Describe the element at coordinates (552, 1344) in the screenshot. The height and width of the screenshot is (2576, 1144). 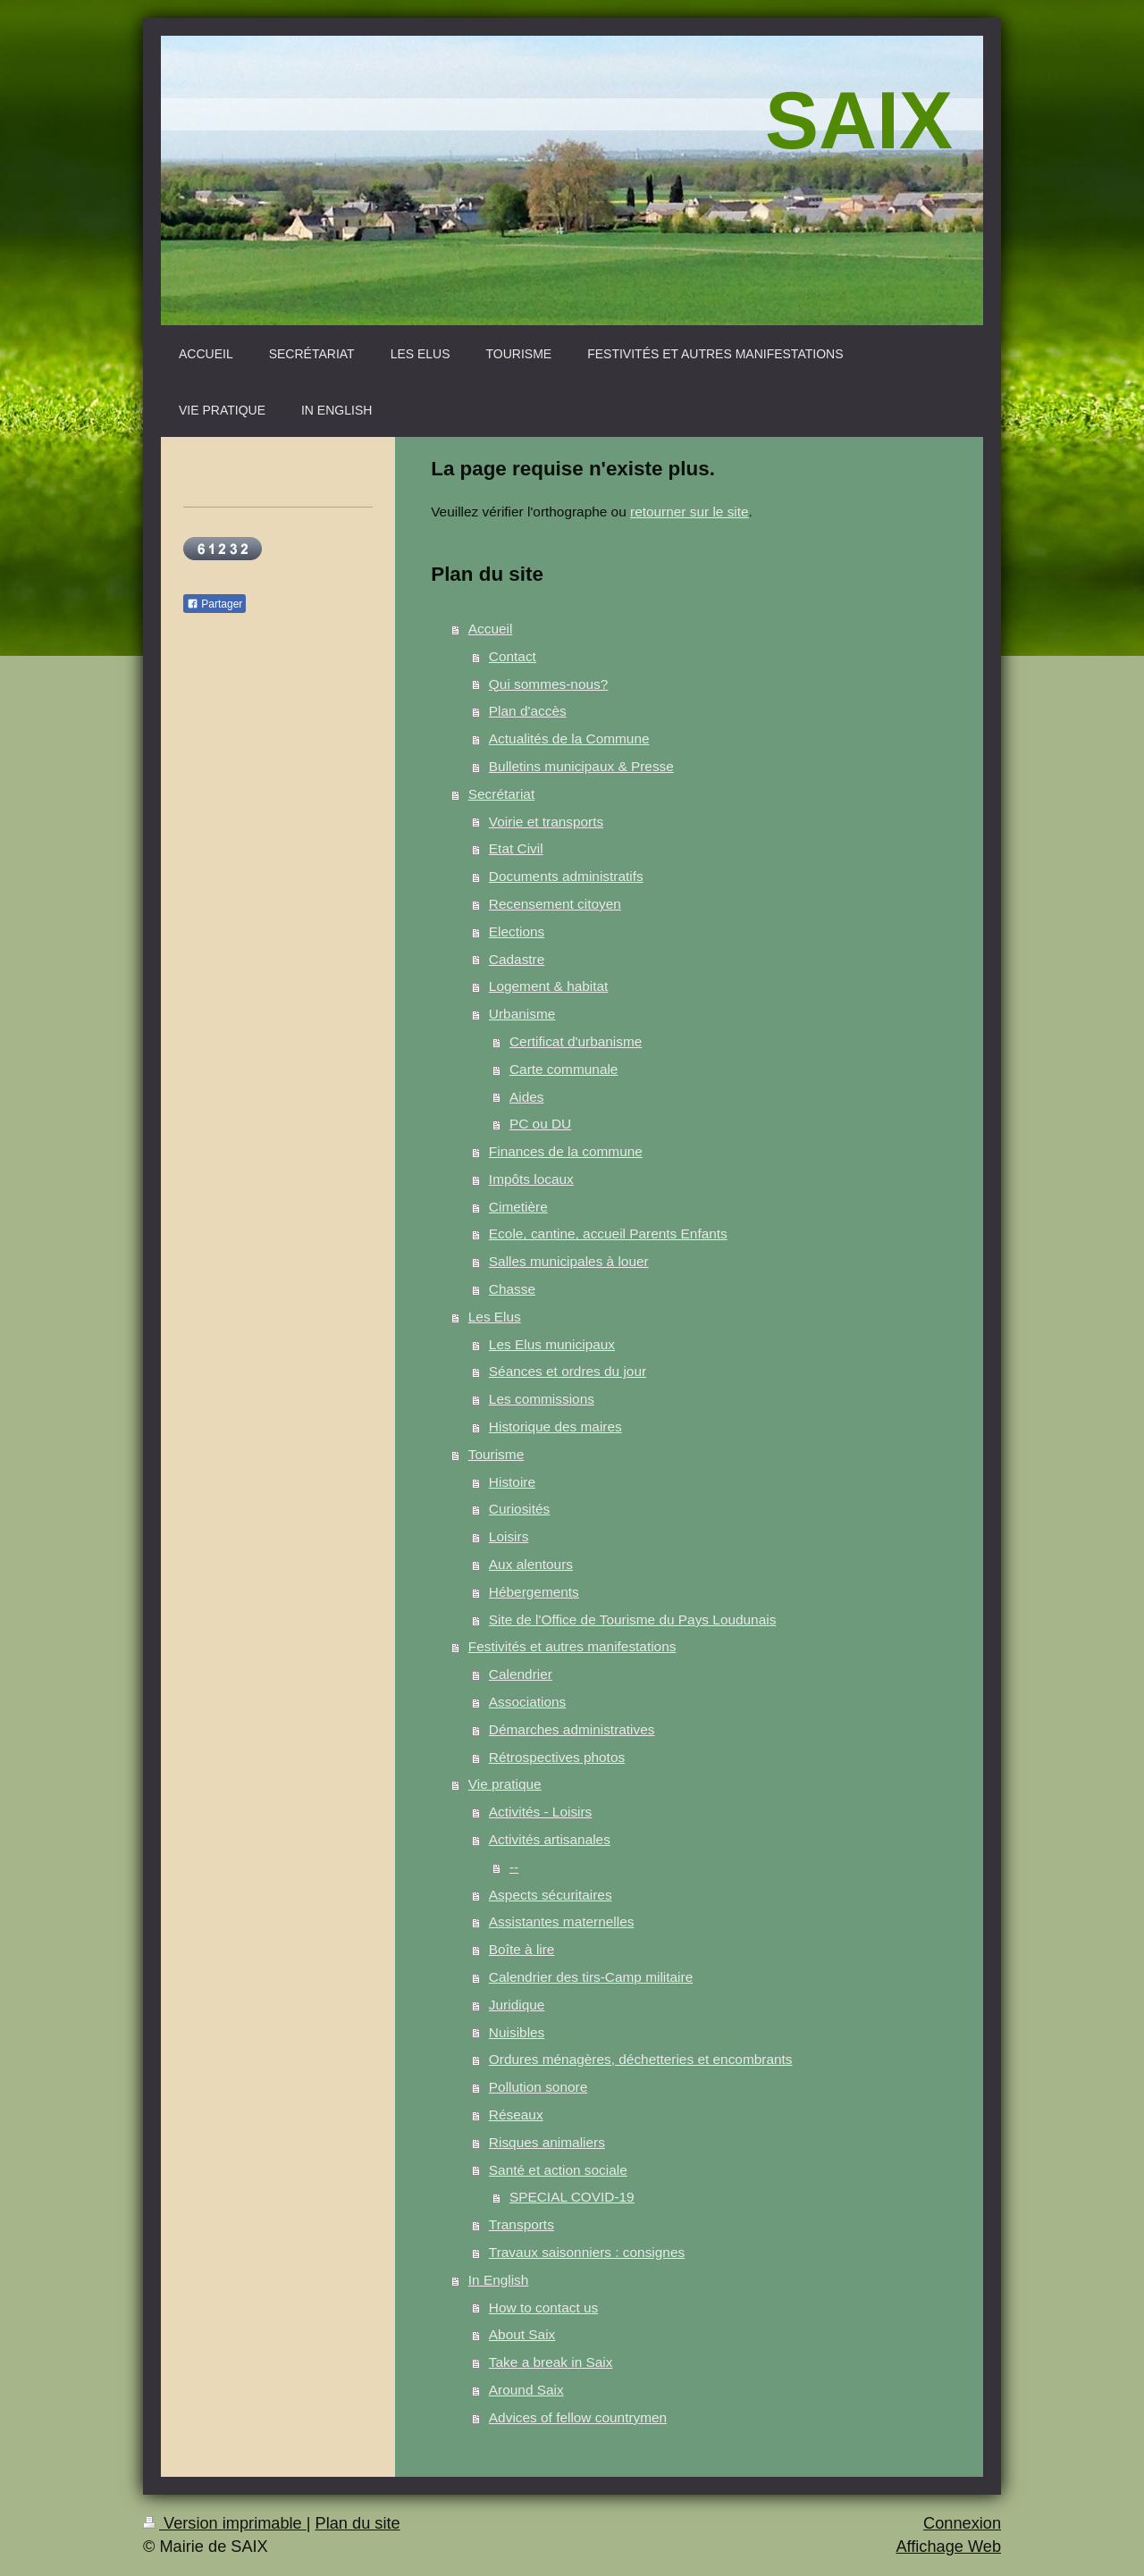
I see `Les Elus municipaux` at that location.